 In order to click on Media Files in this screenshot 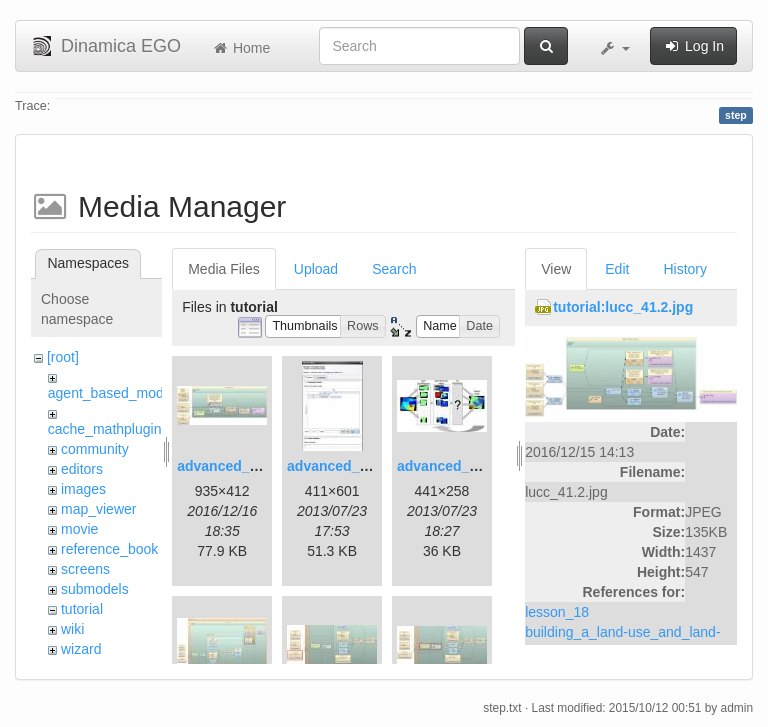, I will do `click(224, 269)`.